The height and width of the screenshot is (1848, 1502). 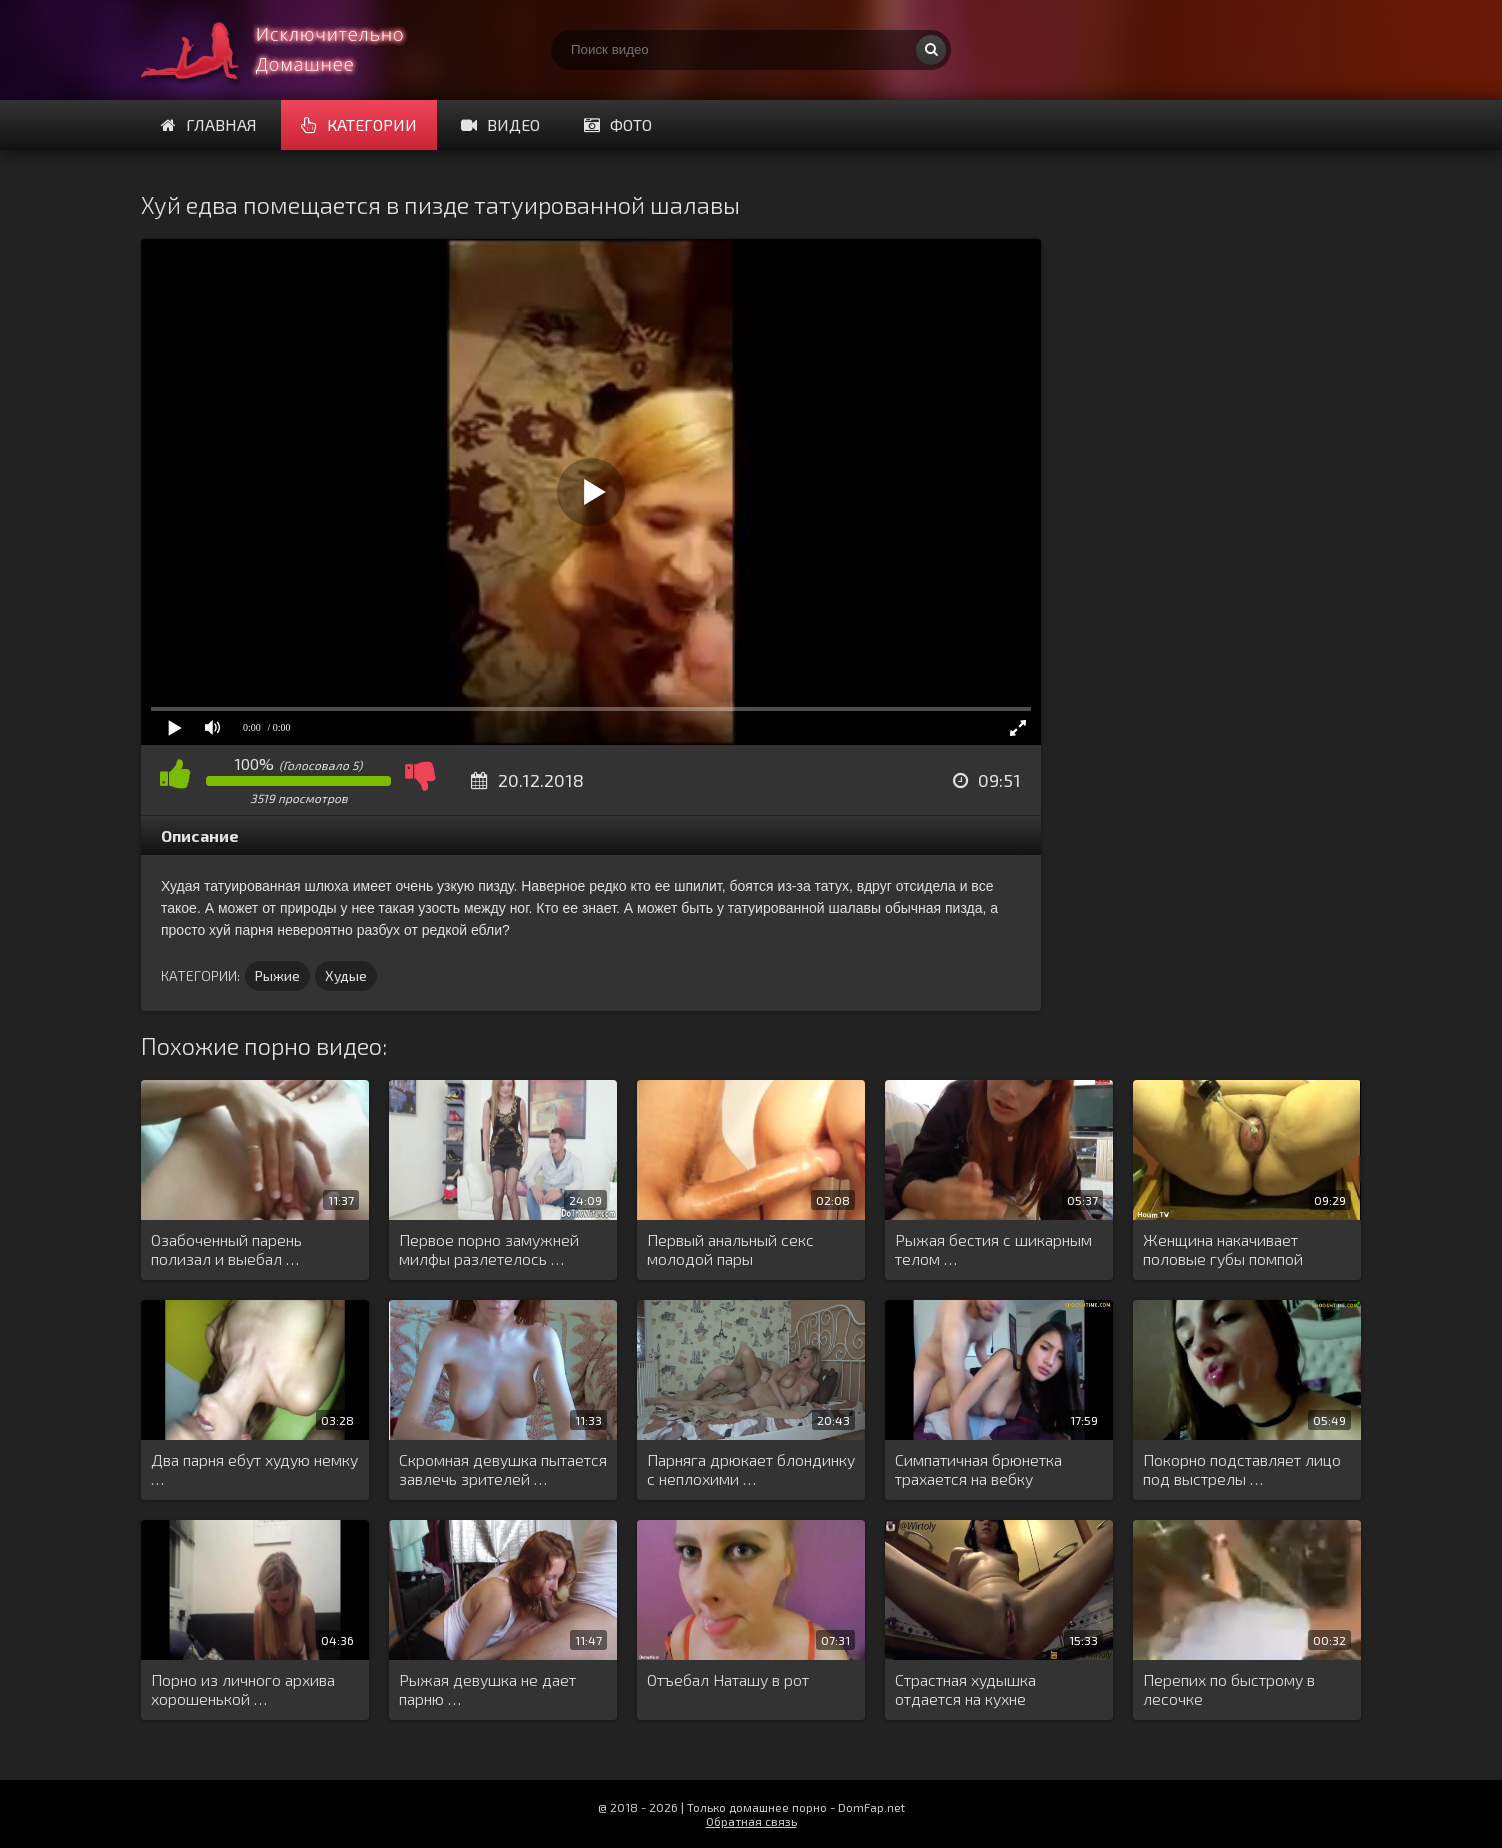 What do you see at coordinates (209, 124) in the screenshot?
I see `Главная` at bounding box center [209, 124].